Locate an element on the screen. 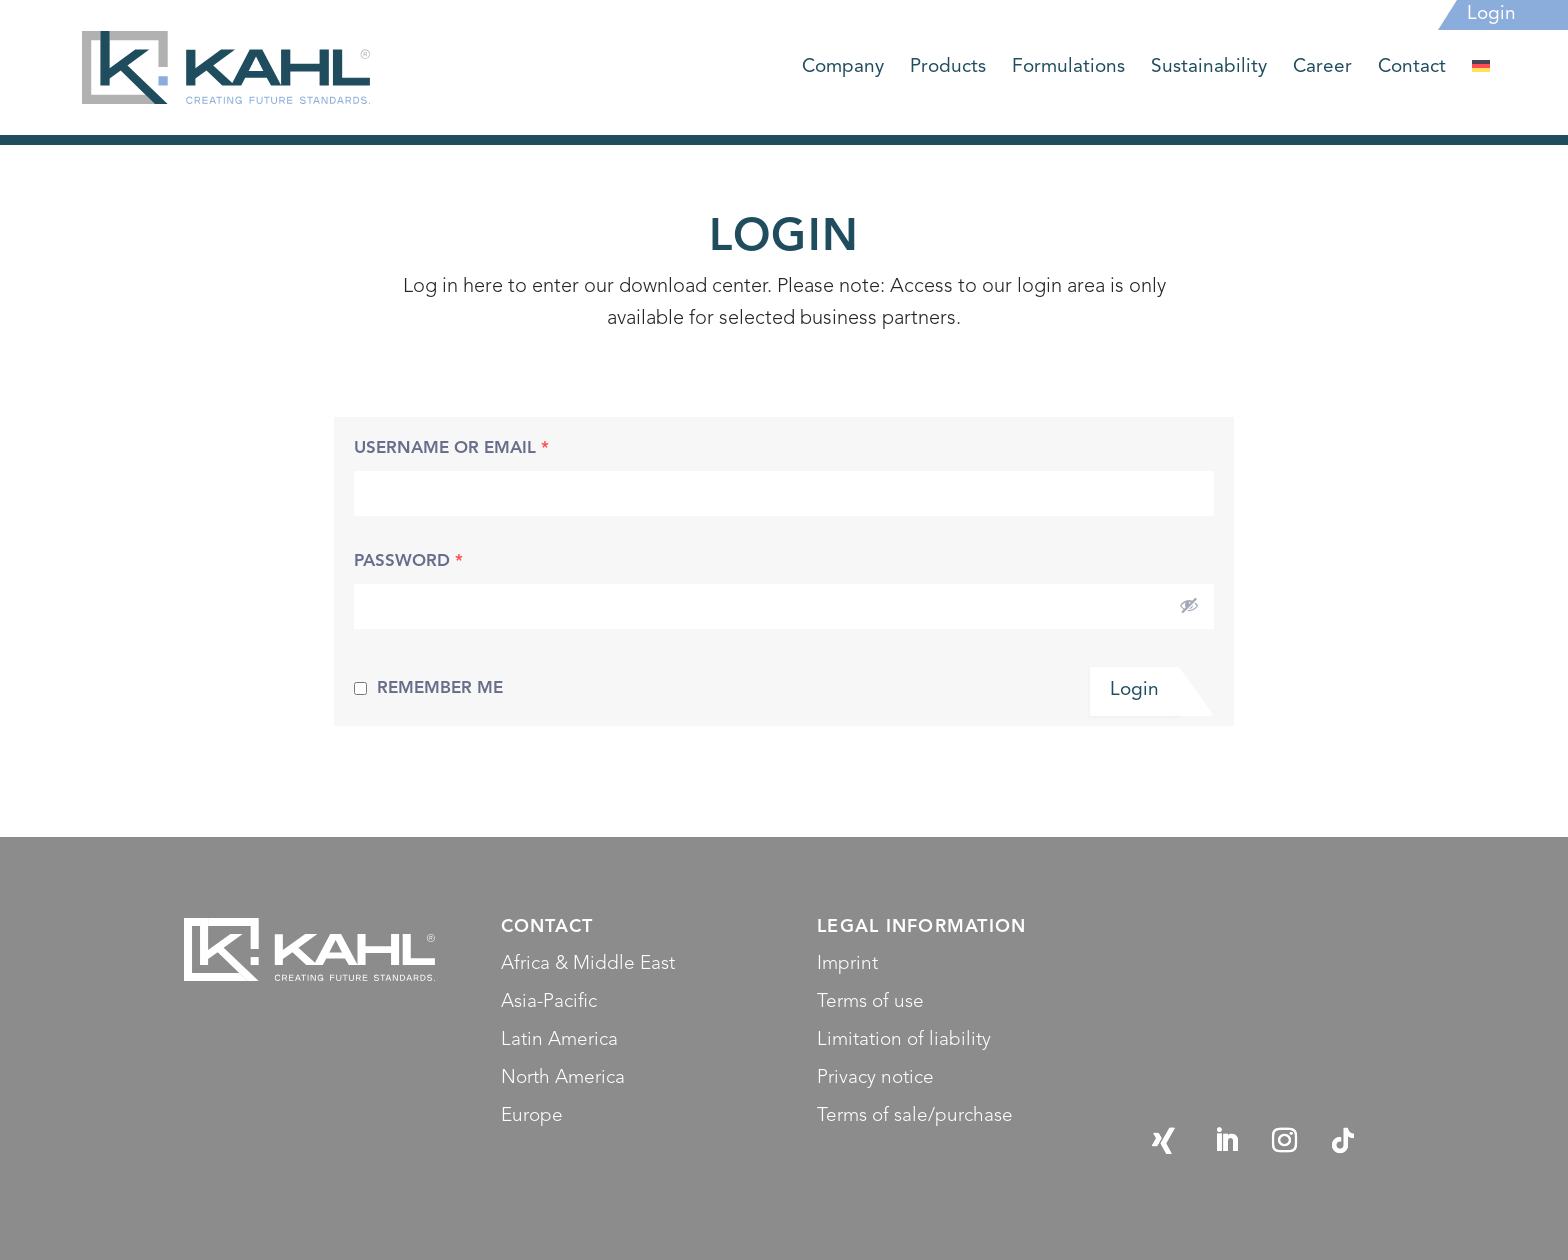 Image resolution: width=1568 pixels, height=1260 pixels. Europe is located at coordinates (532, 1116).